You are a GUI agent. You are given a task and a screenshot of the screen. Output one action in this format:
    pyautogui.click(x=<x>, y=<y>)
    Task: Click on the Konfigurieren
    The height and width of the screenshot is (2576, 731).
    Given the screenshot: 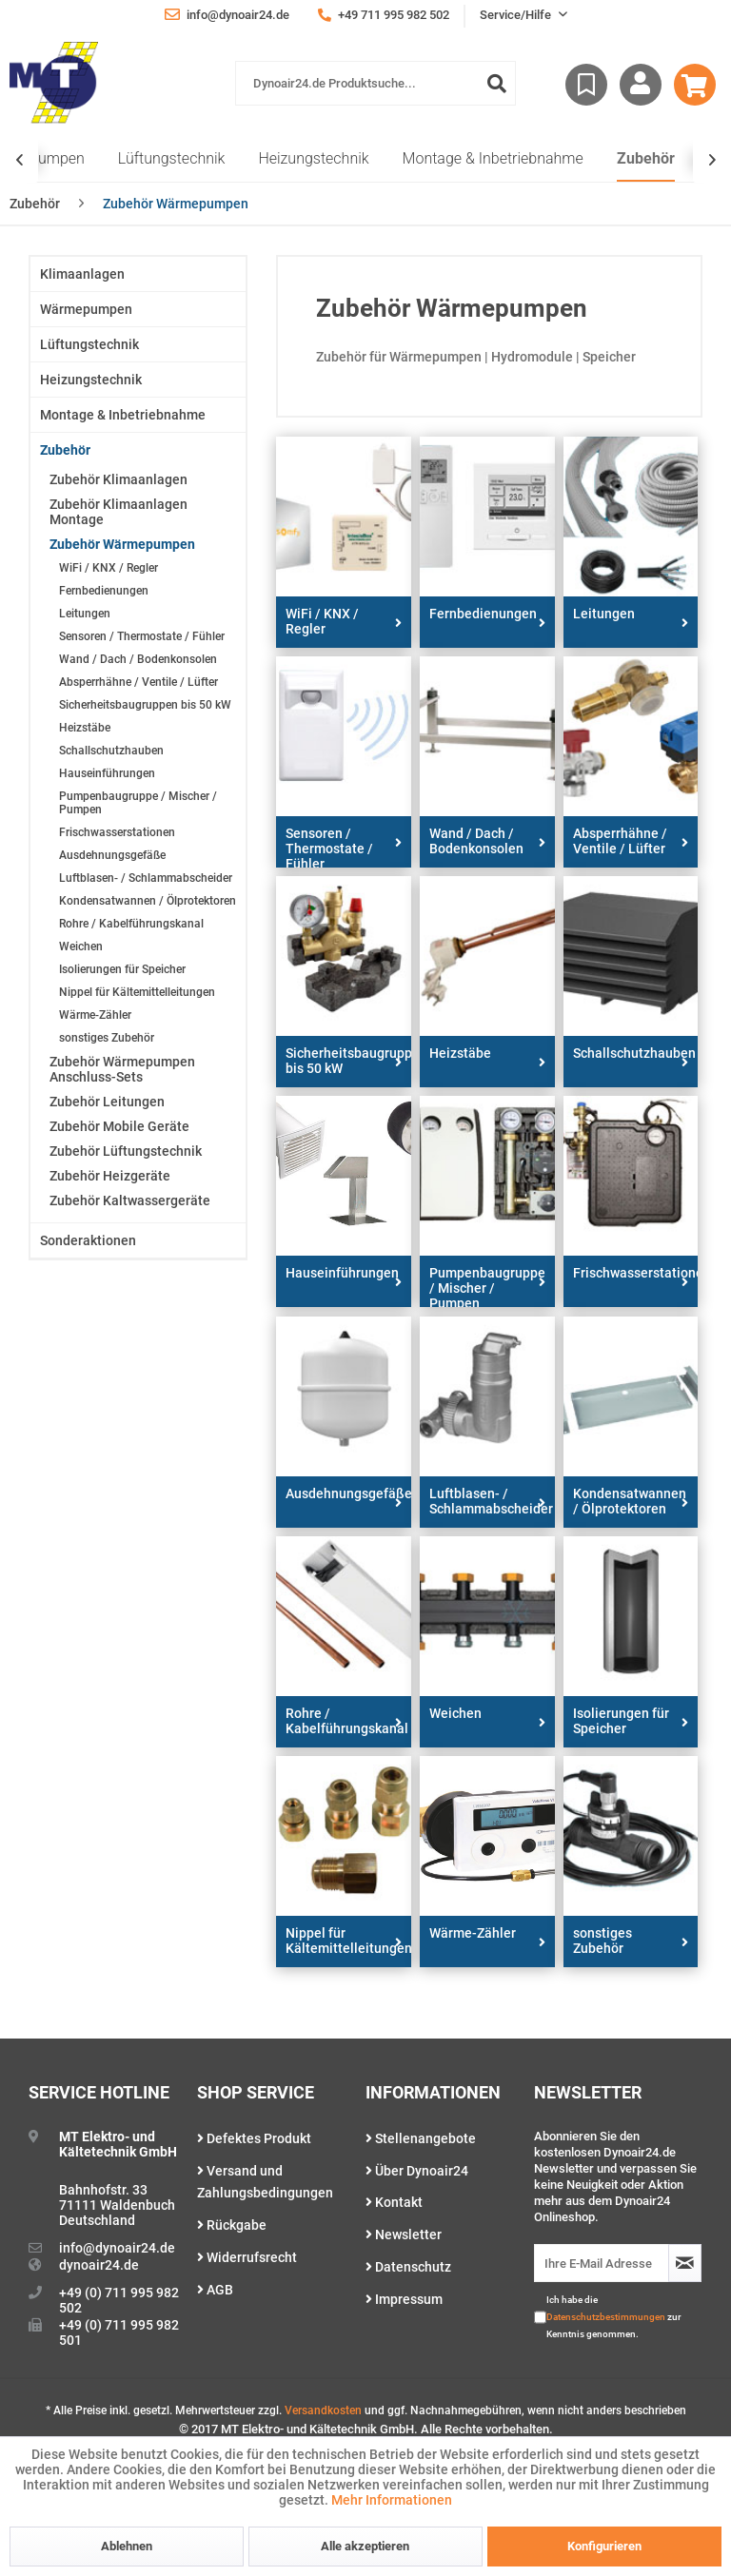 What is the action you would take?
    pyautogui.click(x=604, y=2546)
    